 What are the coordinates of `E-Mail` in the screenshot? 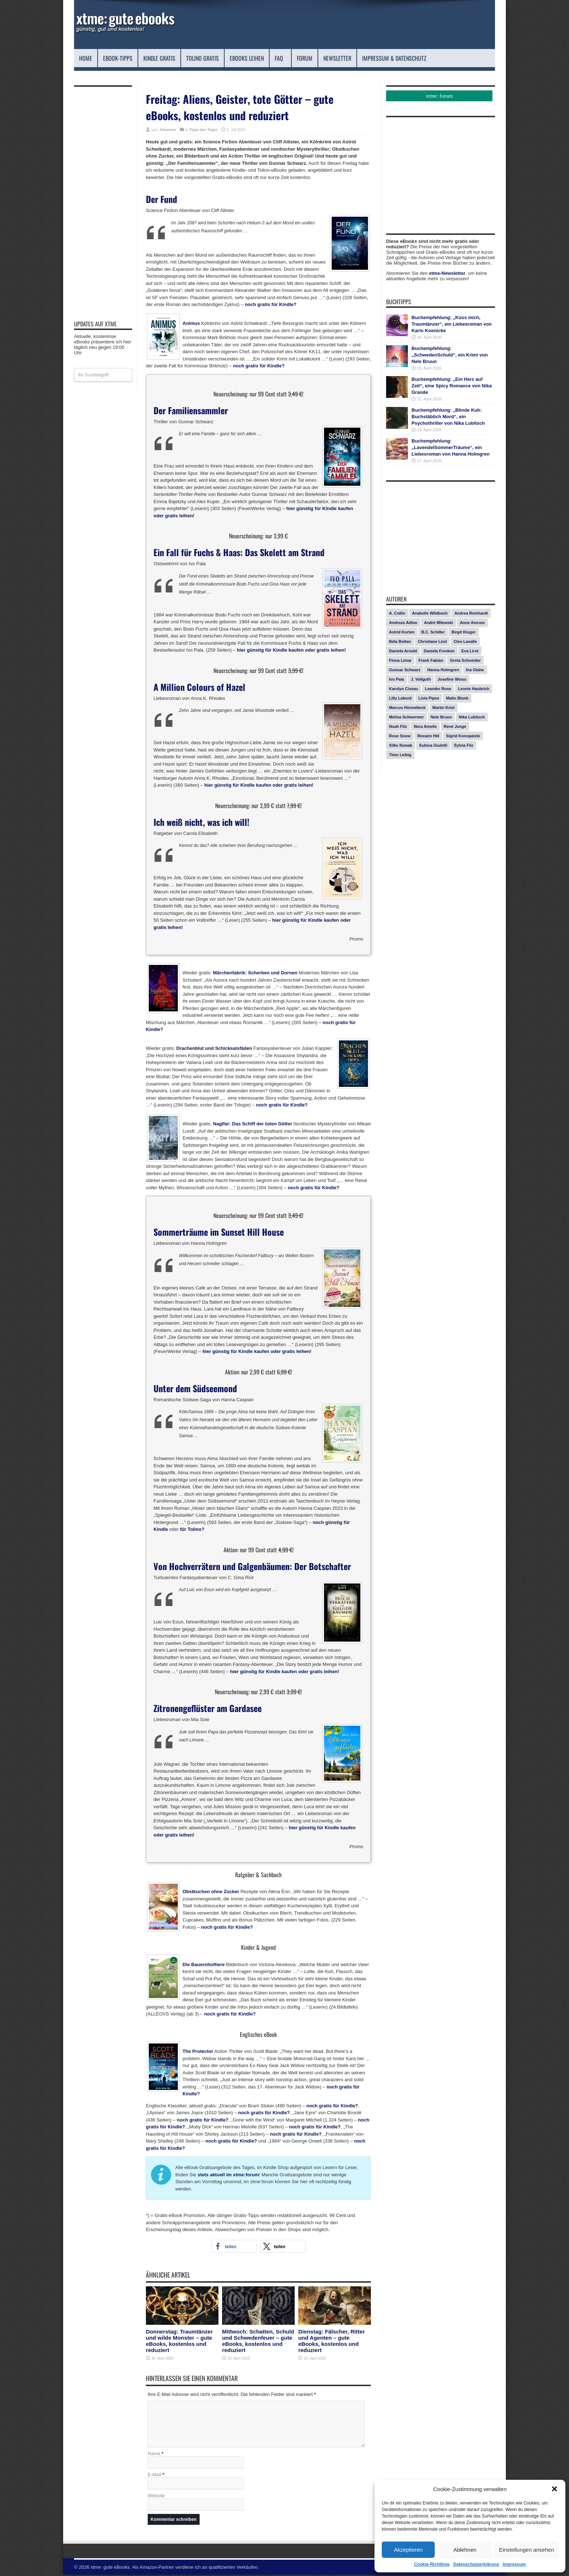 It's located at (154, 2476).